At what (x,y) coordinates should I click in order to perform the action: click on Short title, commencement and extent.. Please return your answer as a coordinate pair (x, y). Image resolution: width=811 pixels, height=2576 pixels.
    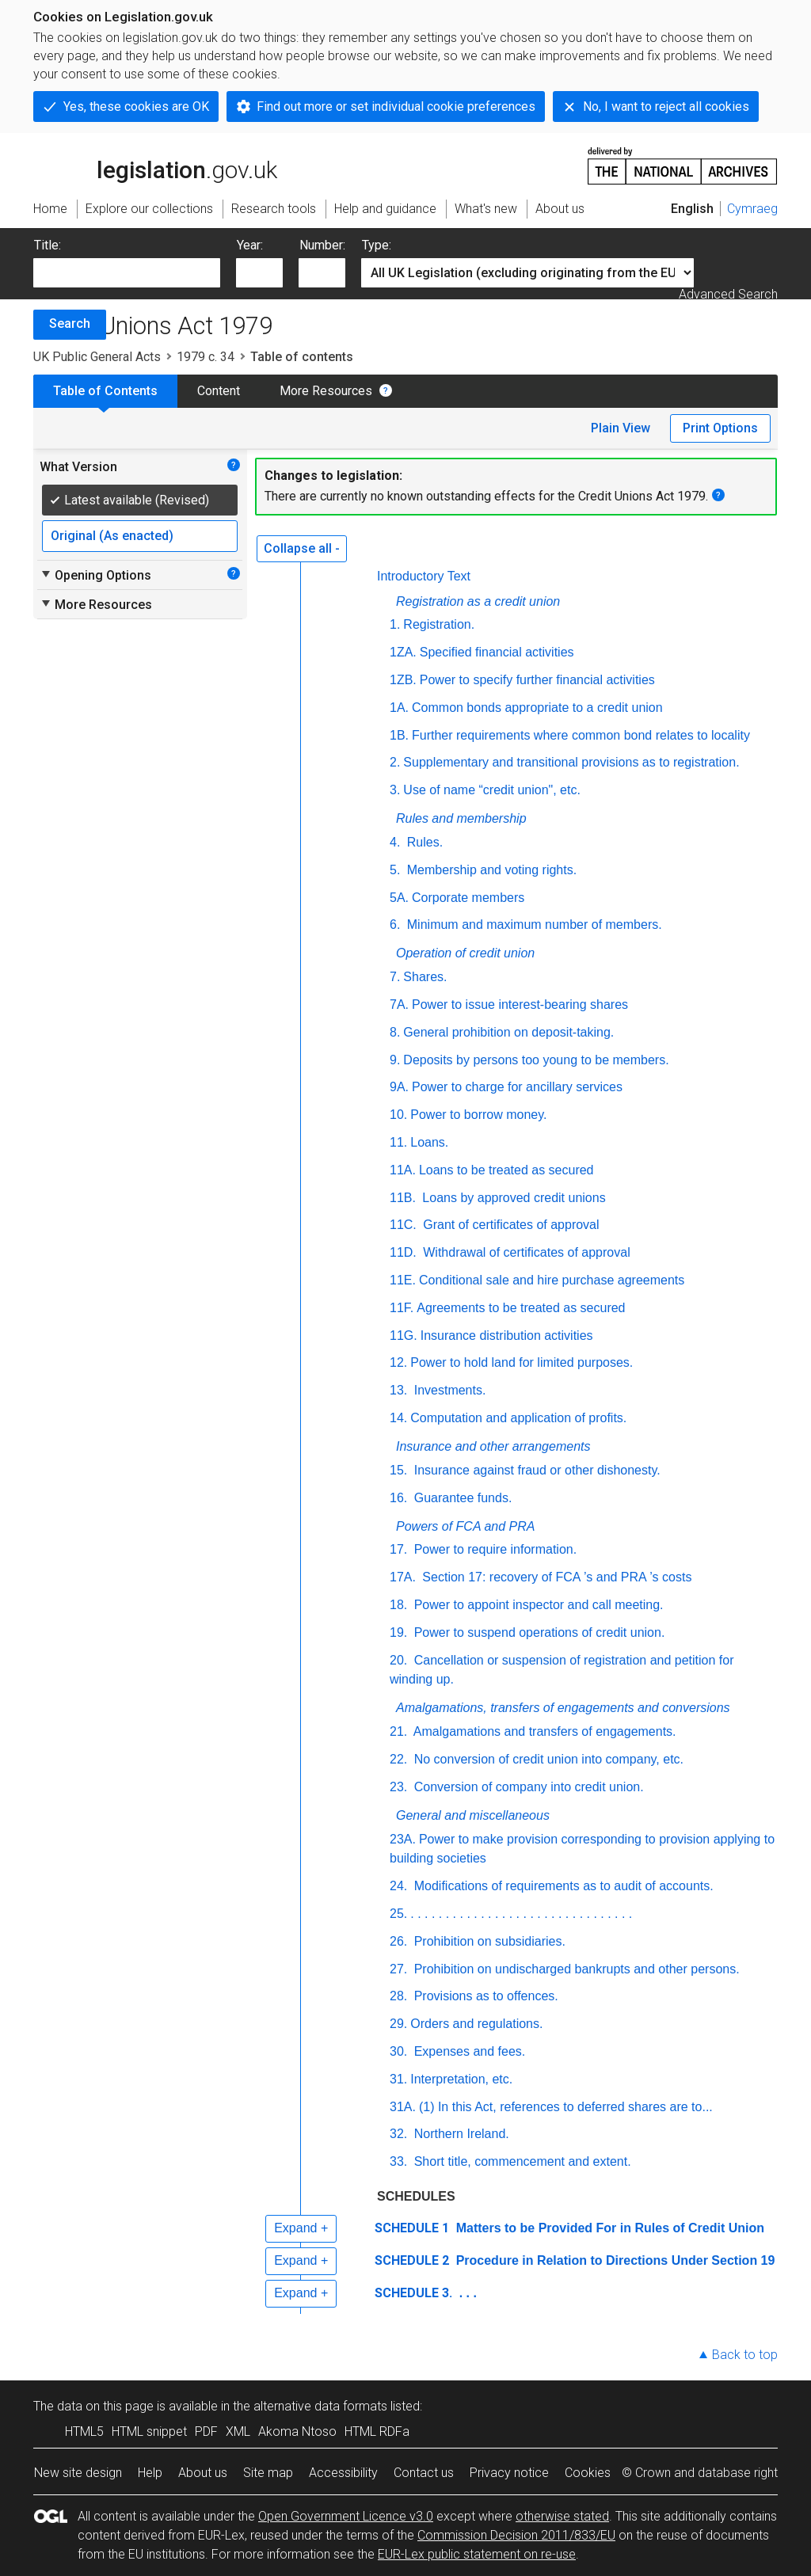
    Looking at the image, I should click on (520, 2161).